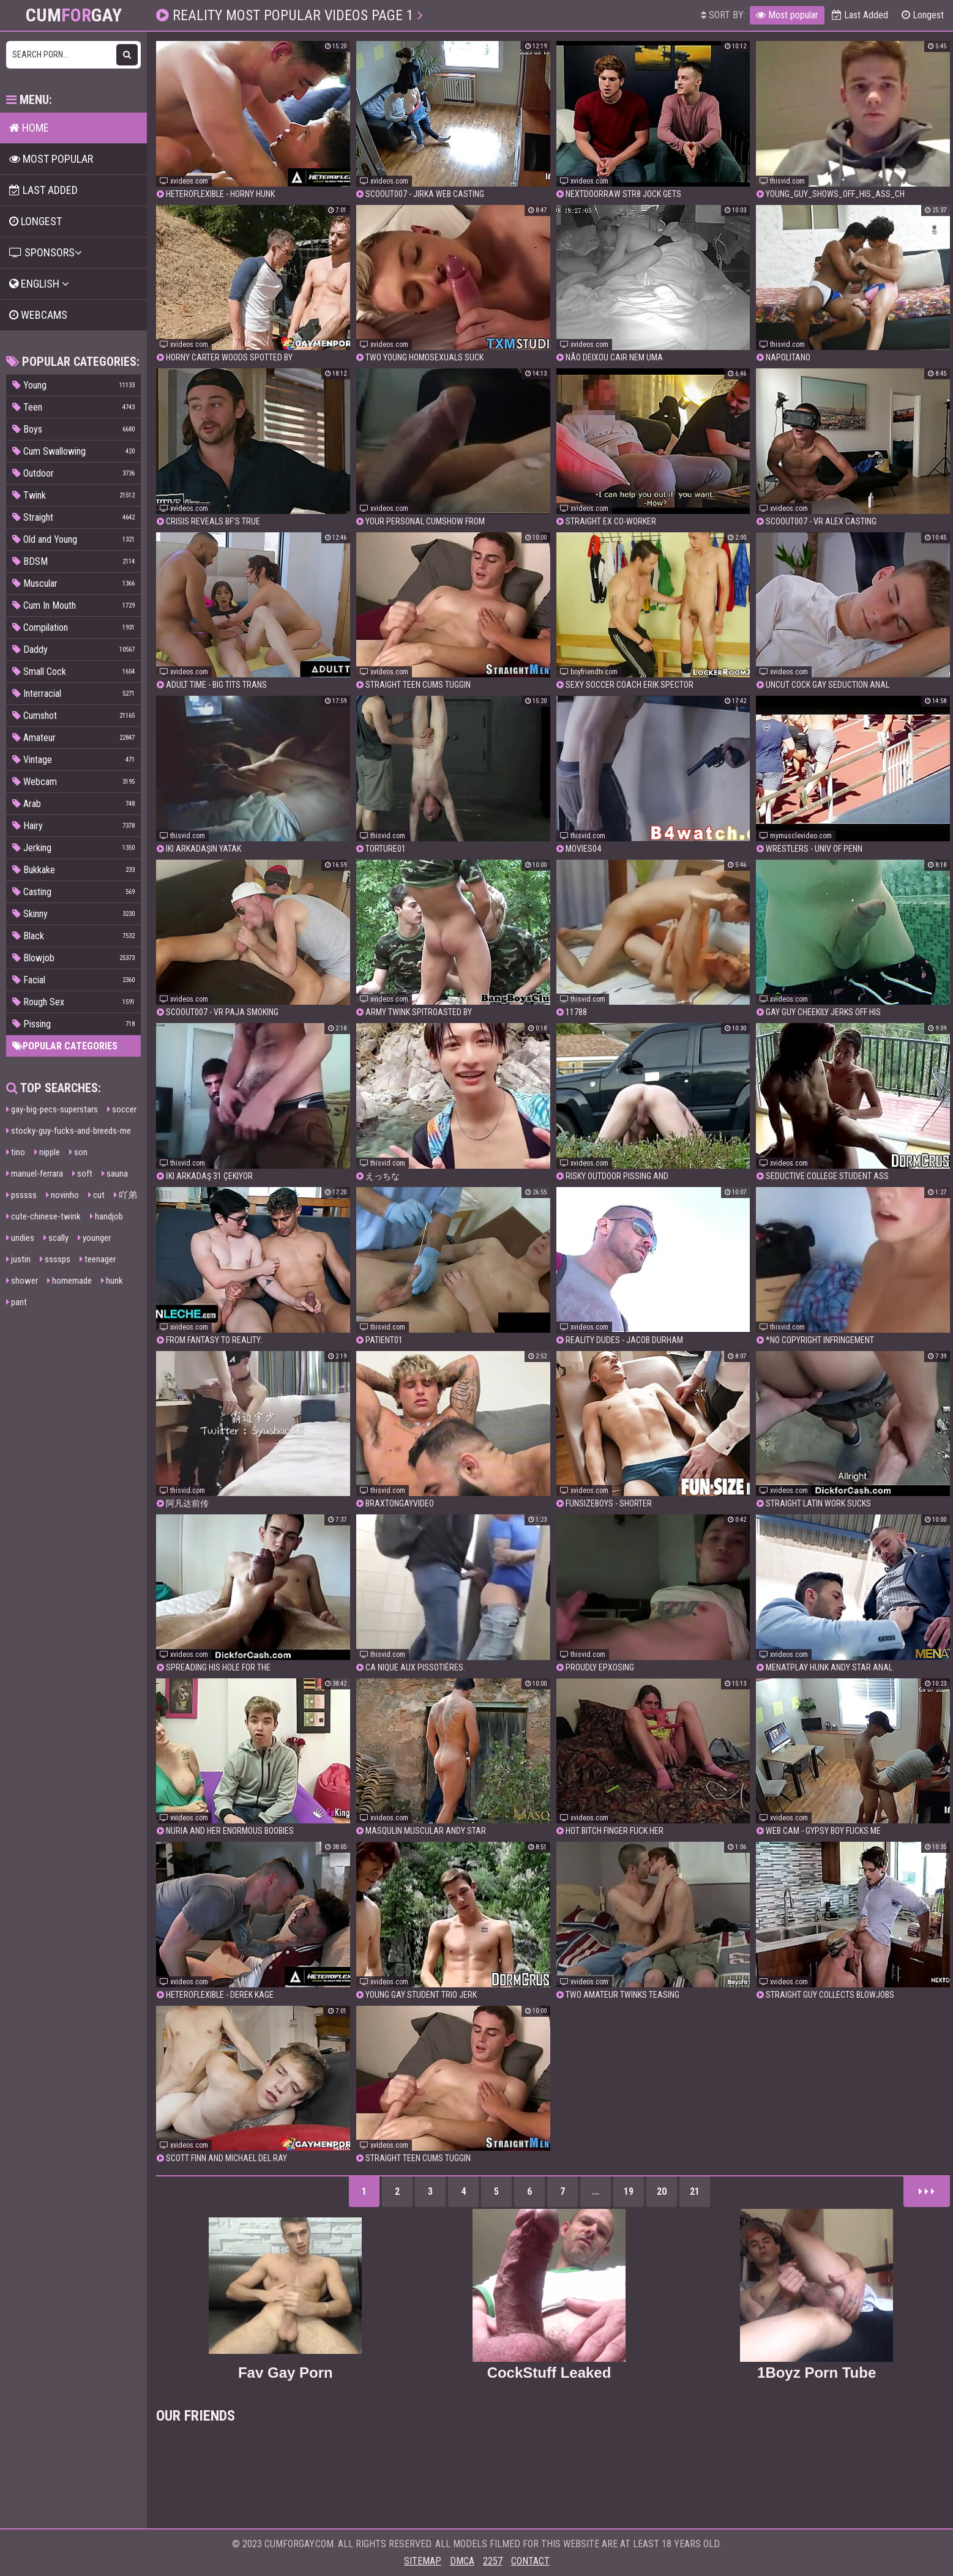 The width and height of the screenshot is (953, 2576). Describe the element at coordinates (125, 1195) in the screenshot. I see `吖弟` at that location.